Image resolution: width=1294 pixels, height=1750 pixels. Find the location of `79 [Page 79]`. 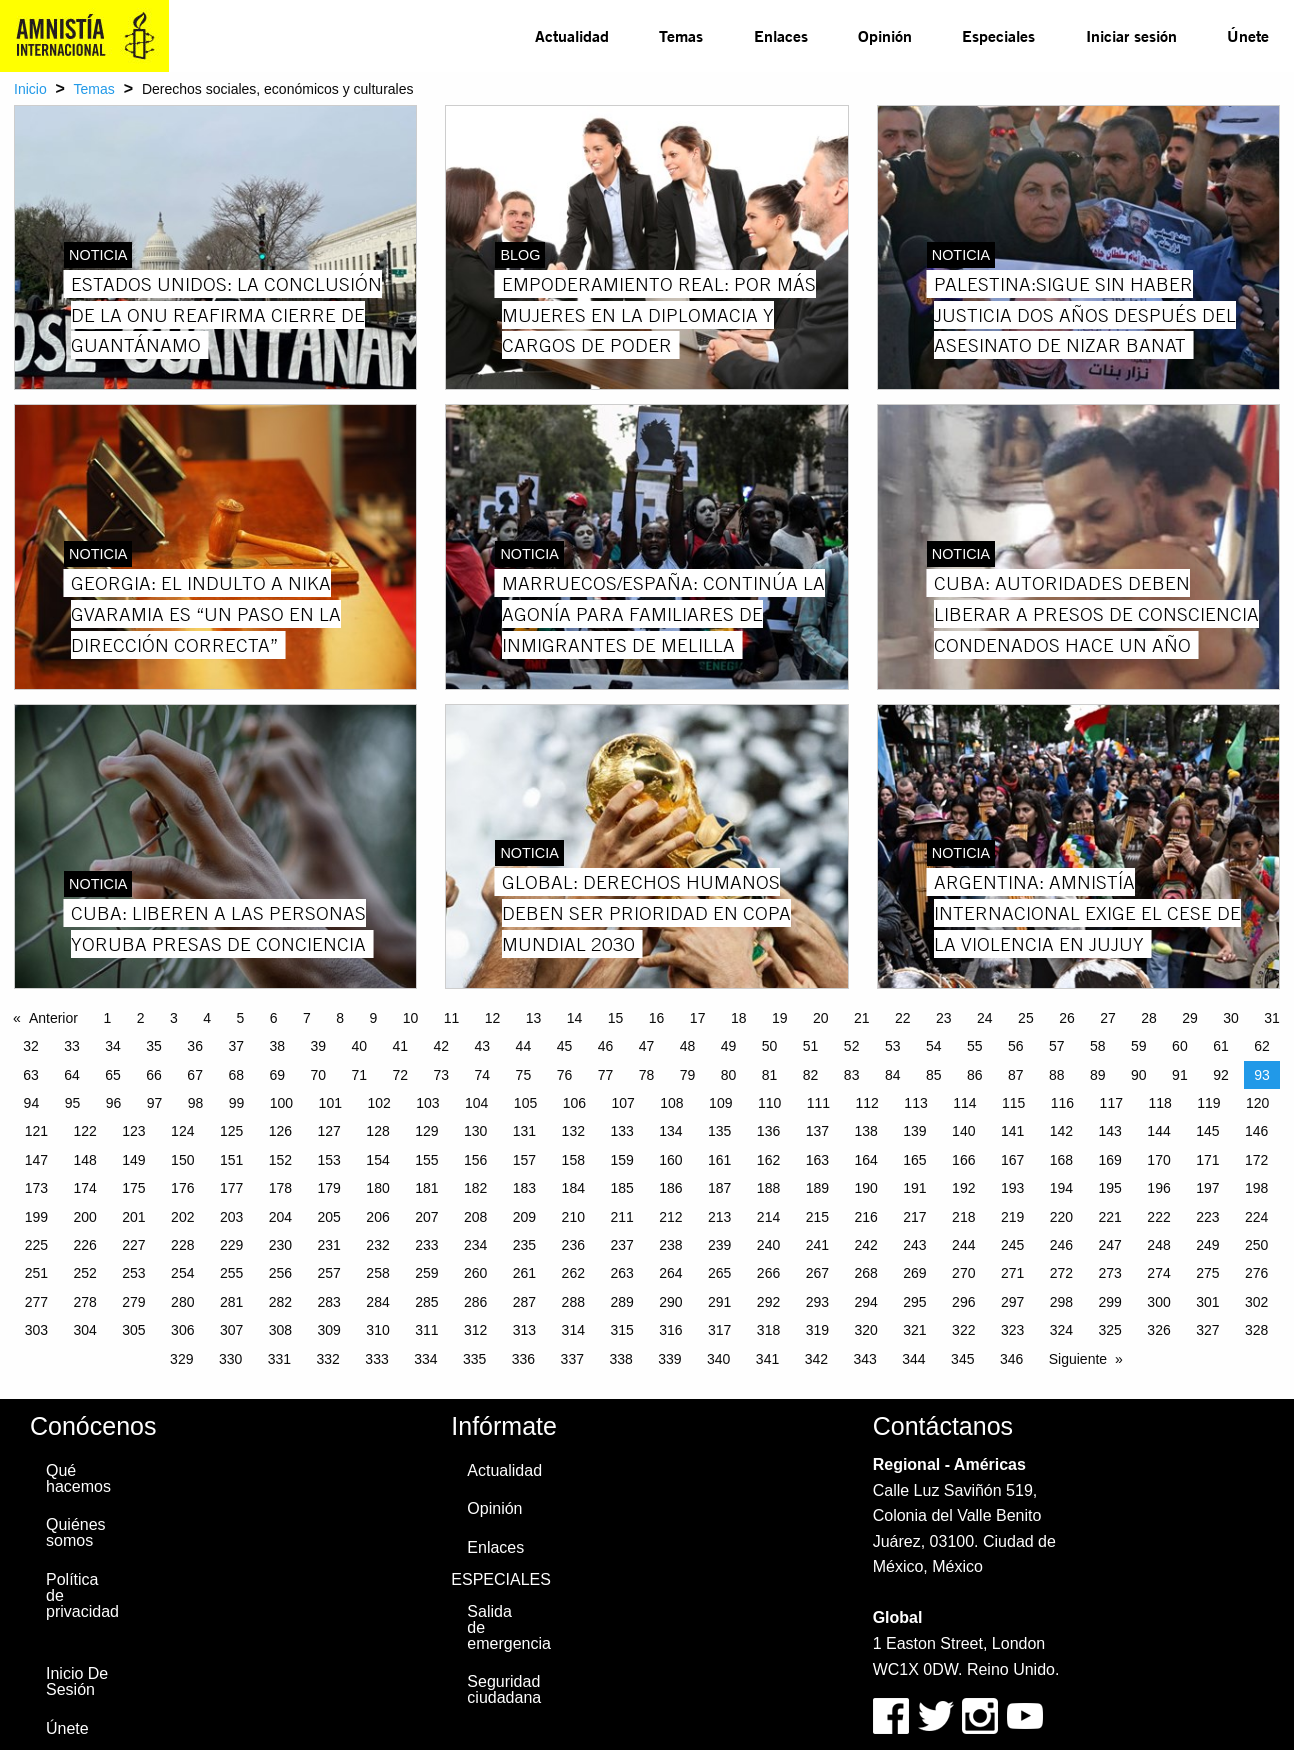

79 [Page 79] is located at coordinates (688, 1075).